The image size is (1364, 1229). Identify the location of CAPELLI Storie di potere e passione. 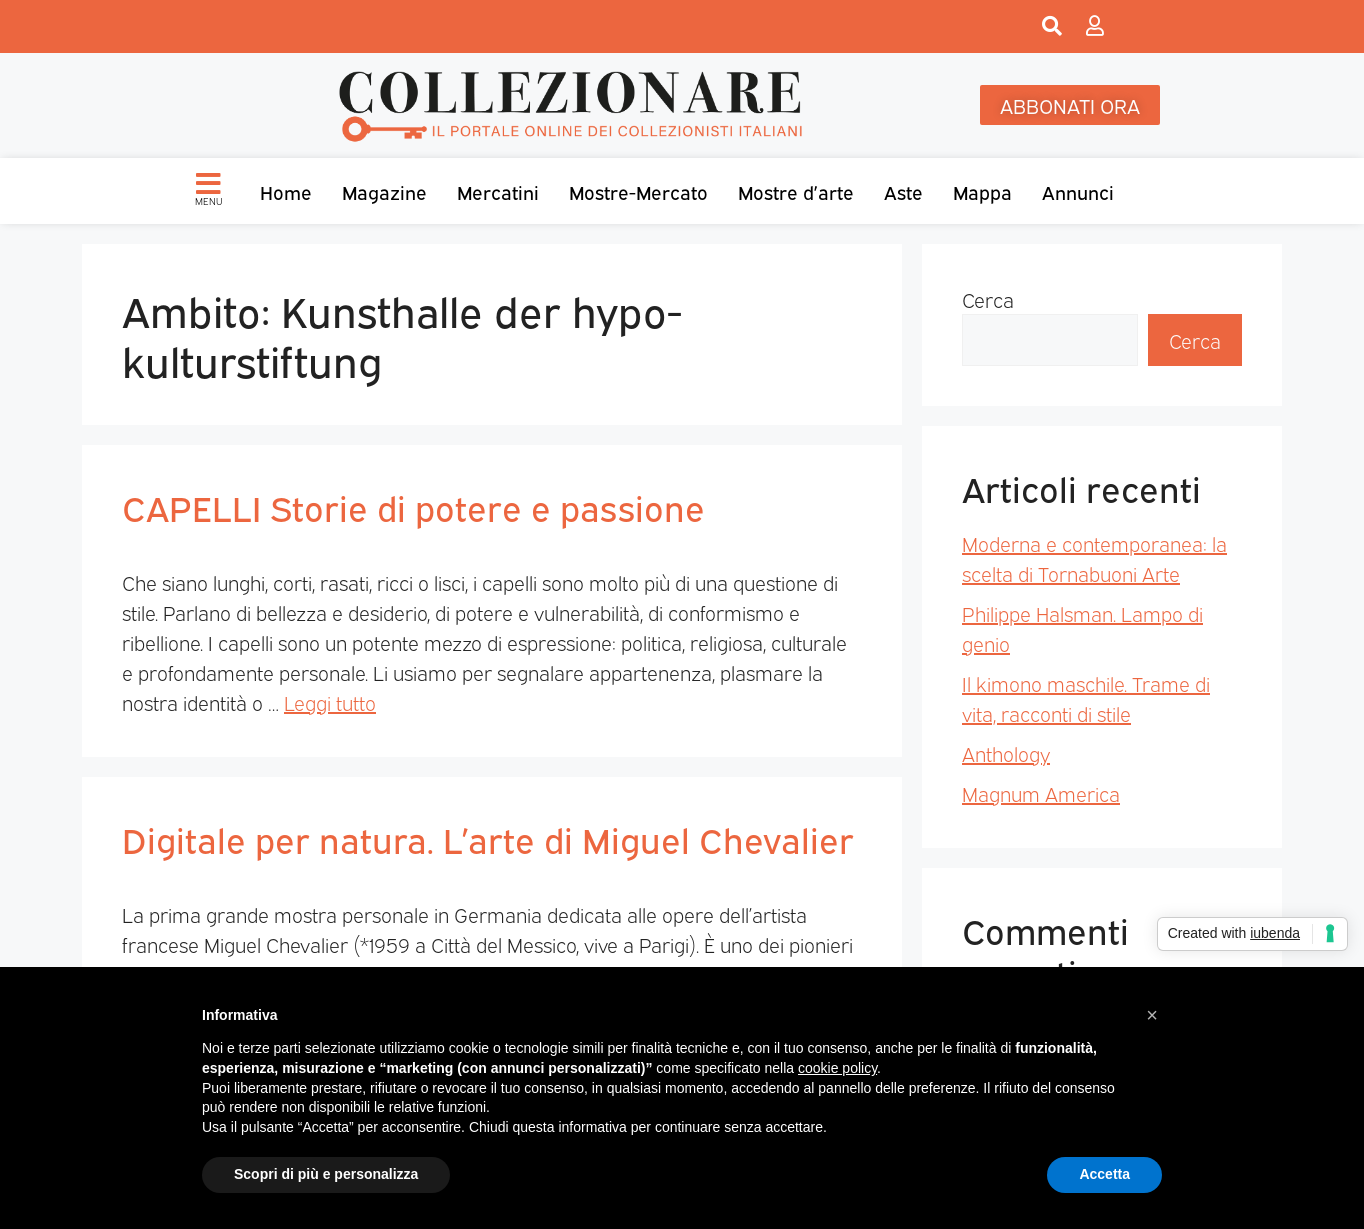
(413, 506).